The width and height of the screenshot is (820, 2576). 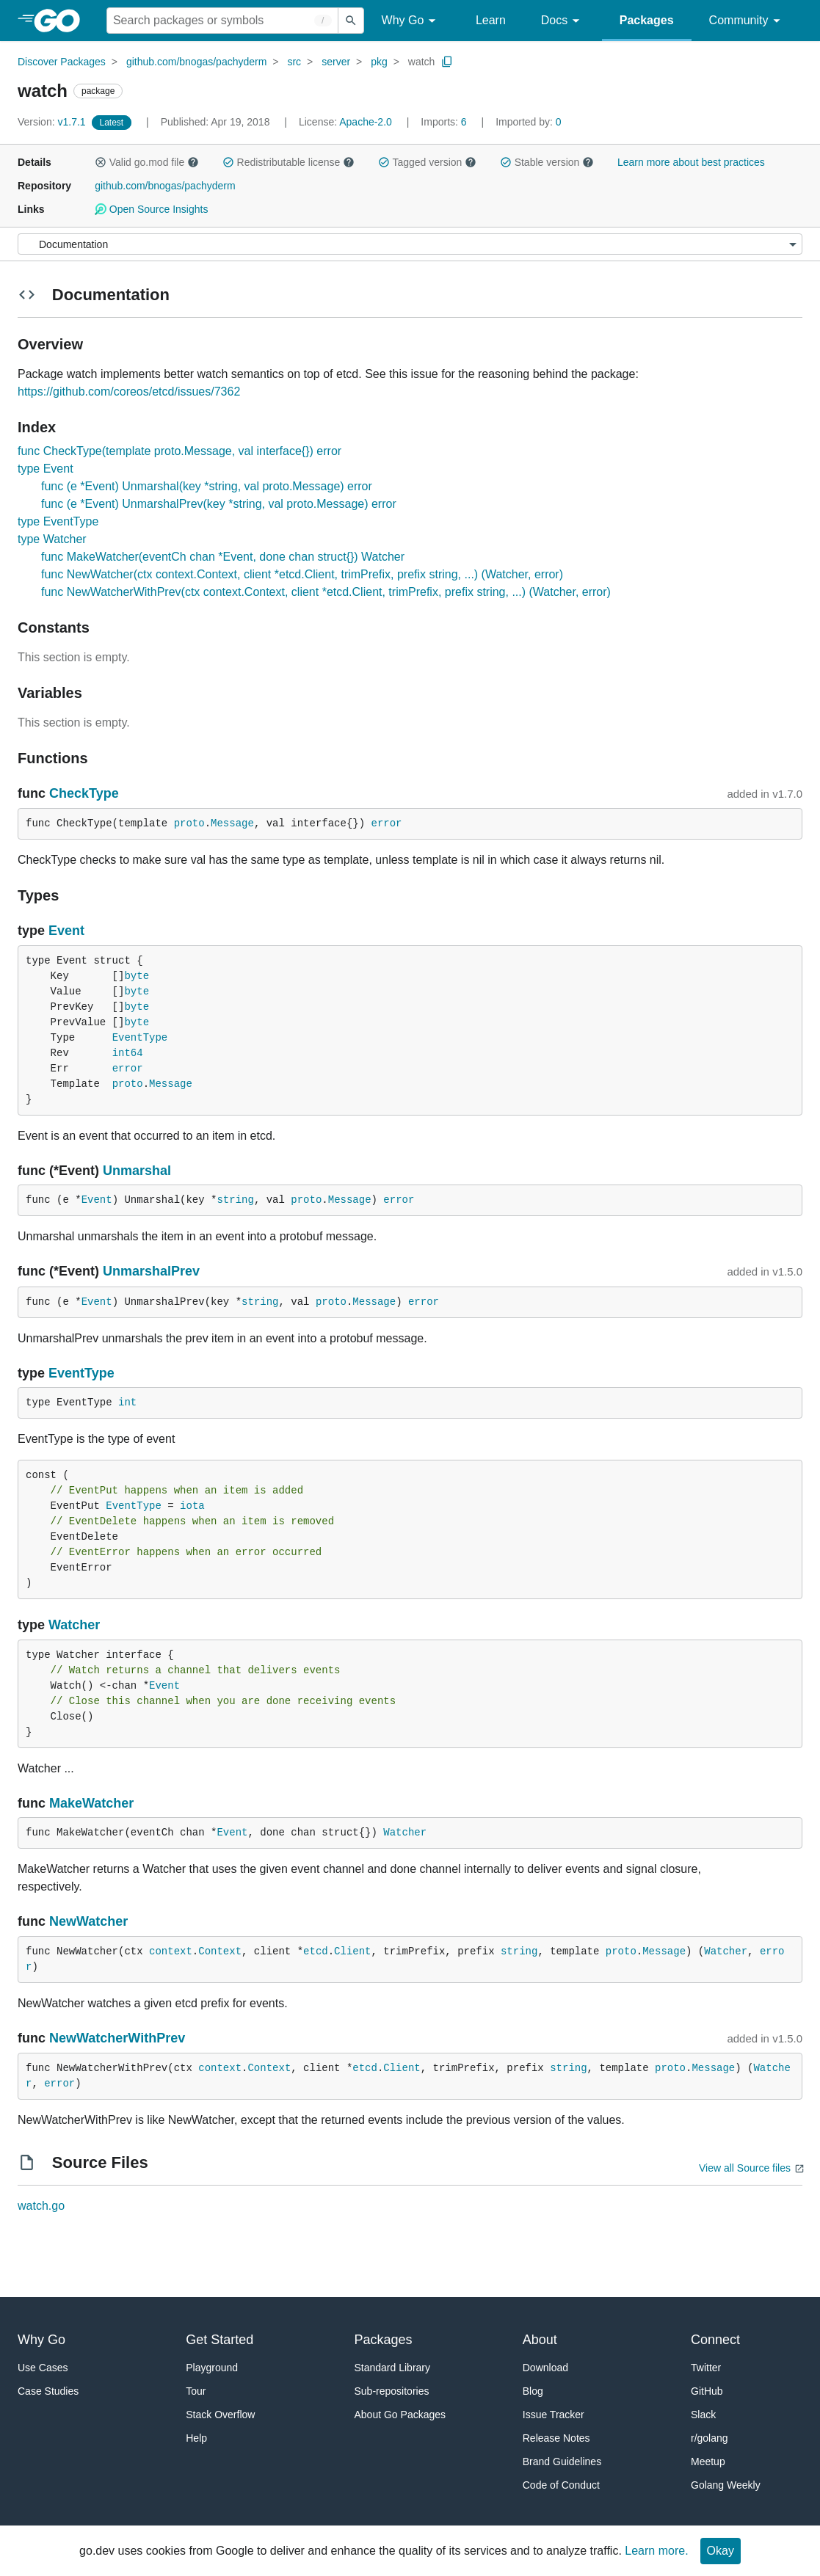 I want to click on Client, so click(x=352, y=1951).